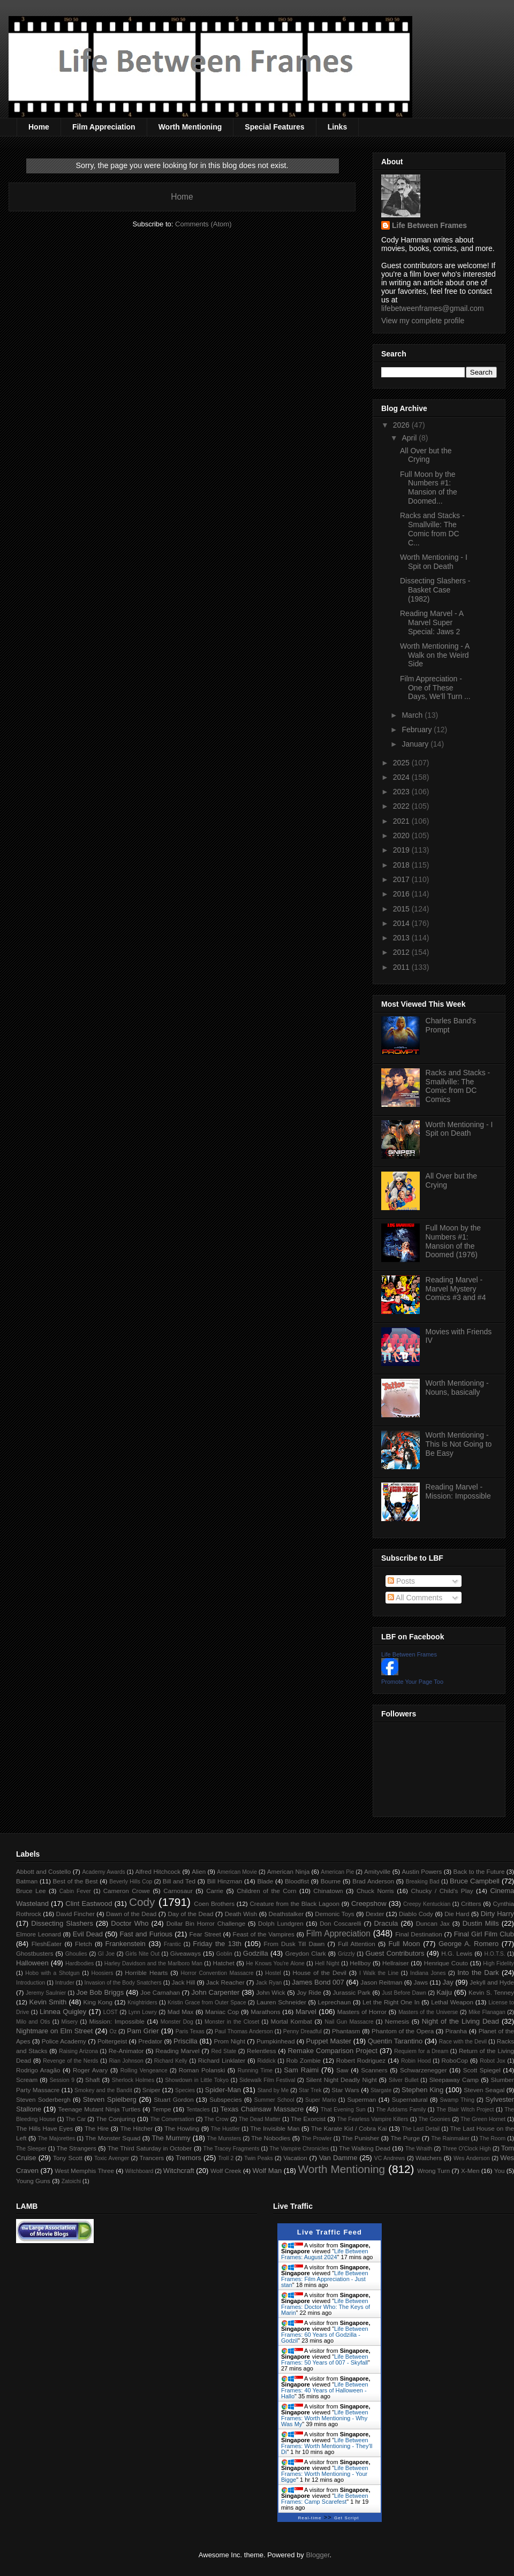  I want to click on Spider-Man, so click(223, 2090).